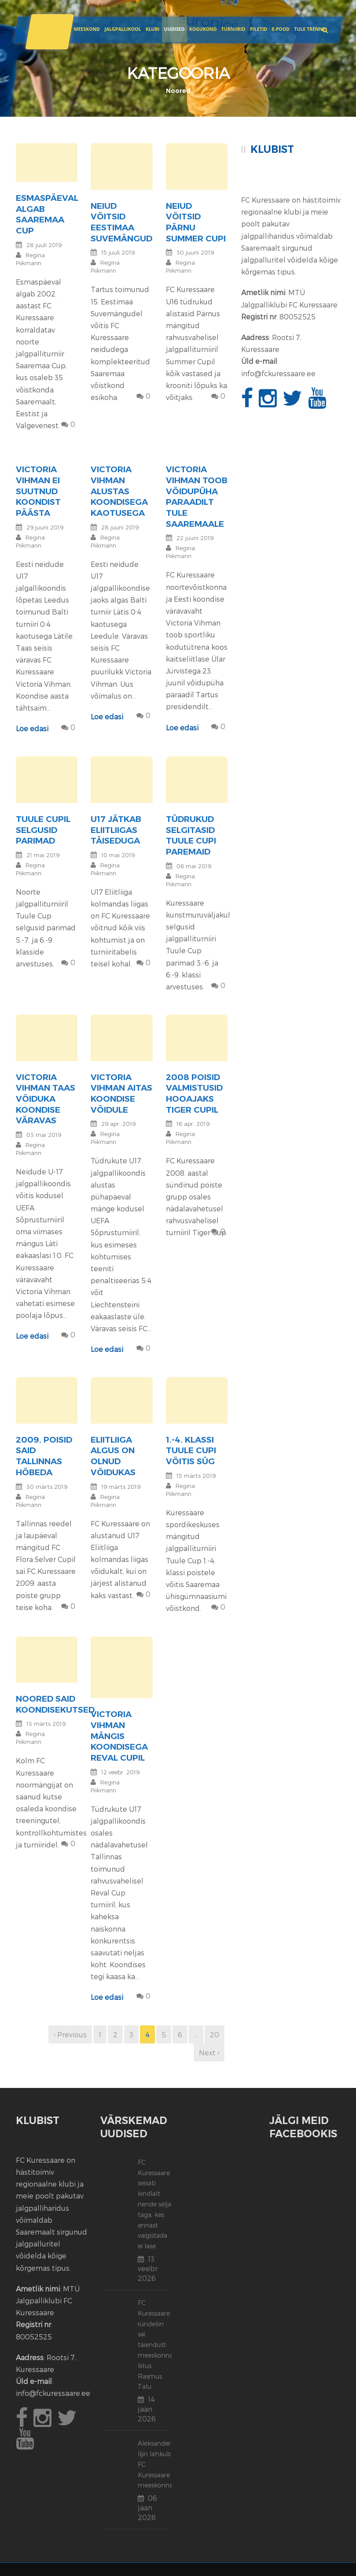  What do you see at coordinates (70, 2034) in the screenshot?
I see `‹ Previous` at bounding box center [70, 2034].